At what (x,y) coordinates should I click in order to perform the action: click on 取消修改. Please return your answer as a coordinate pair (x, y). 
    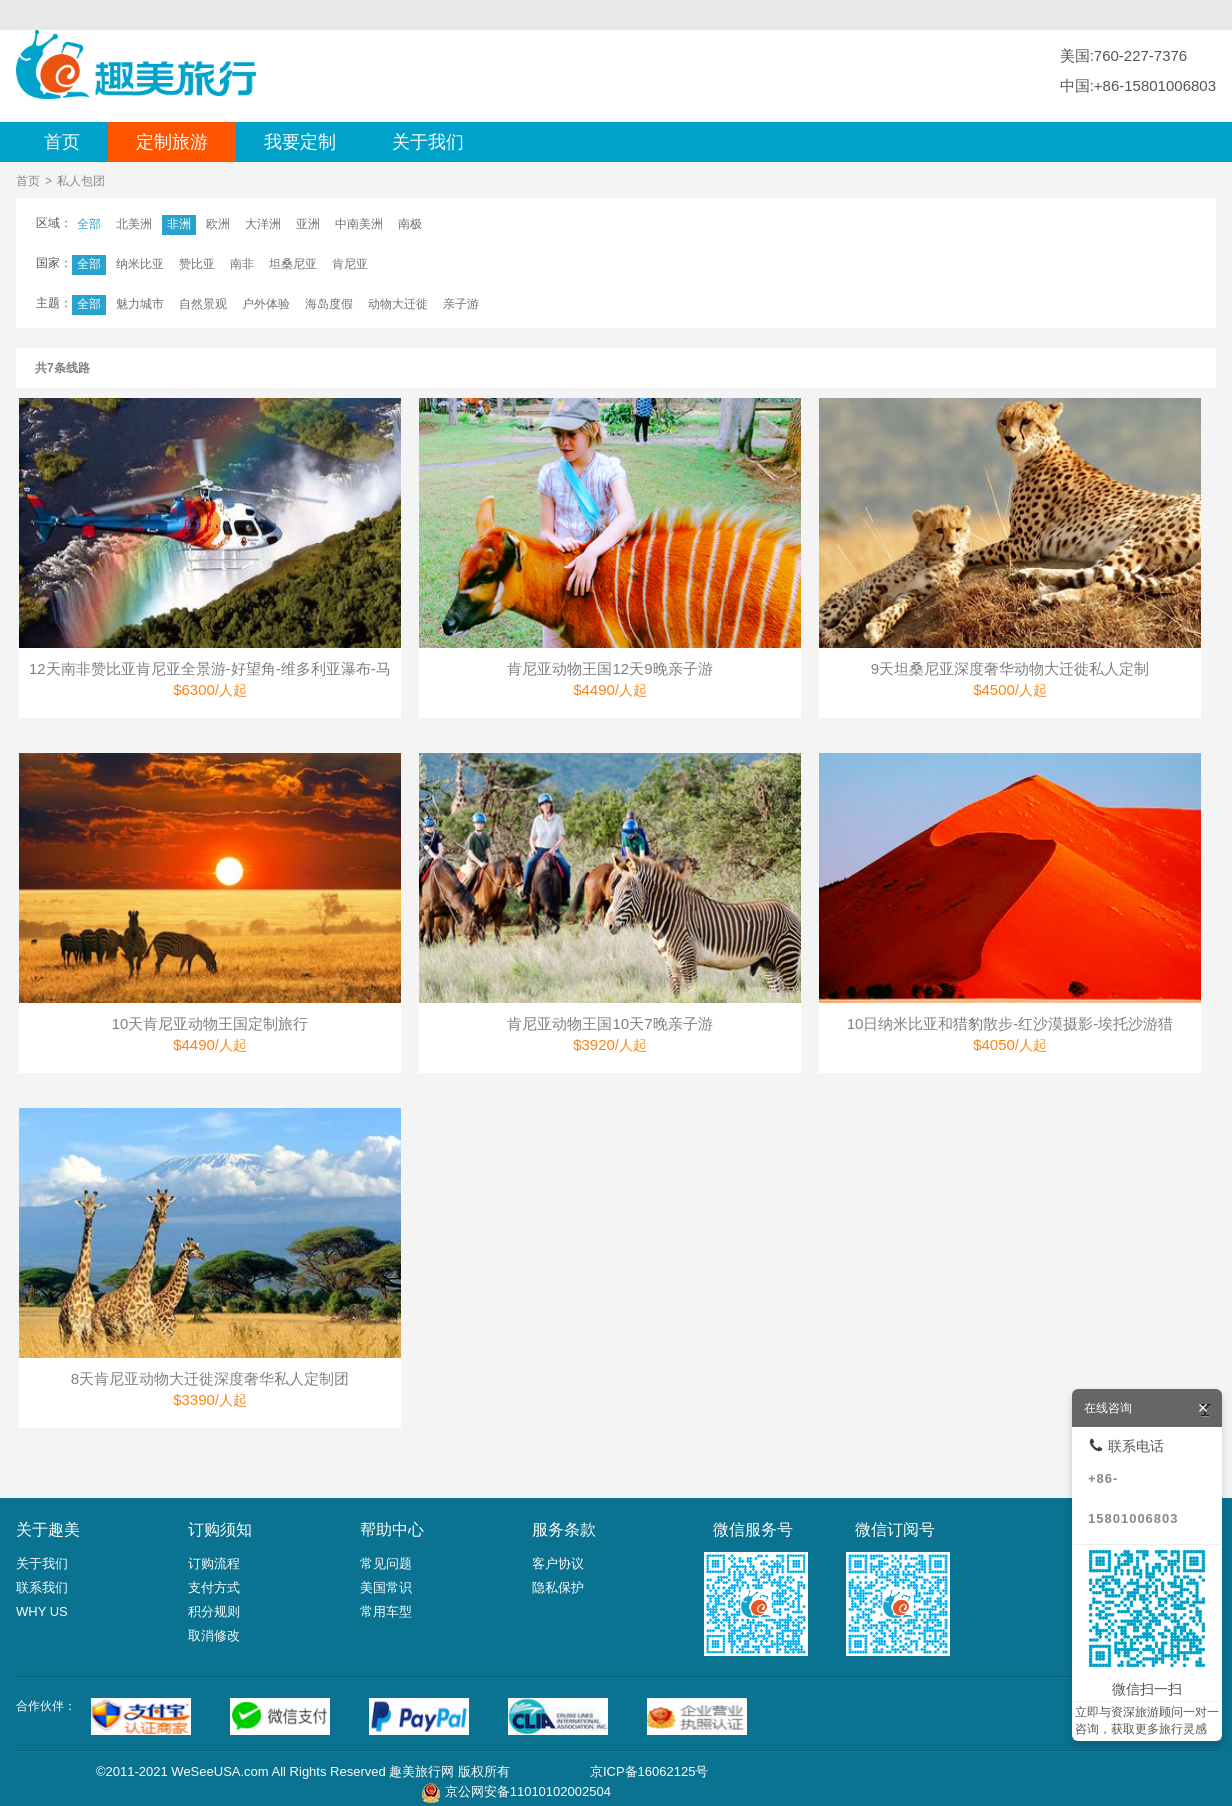
    Looking at the image, I should click on (214, 1635).